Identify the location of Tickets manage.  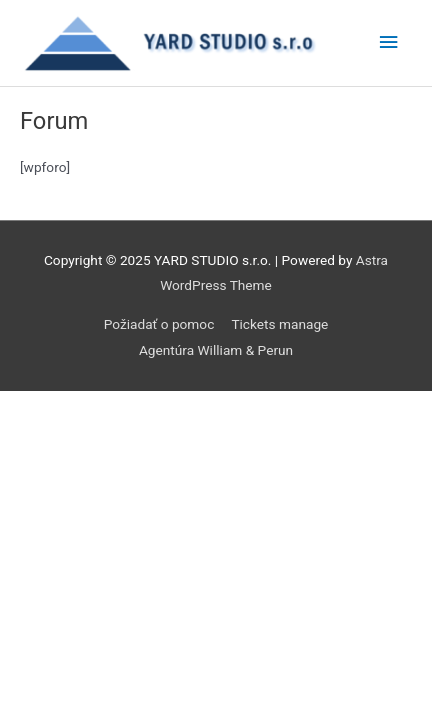
(279, 324).